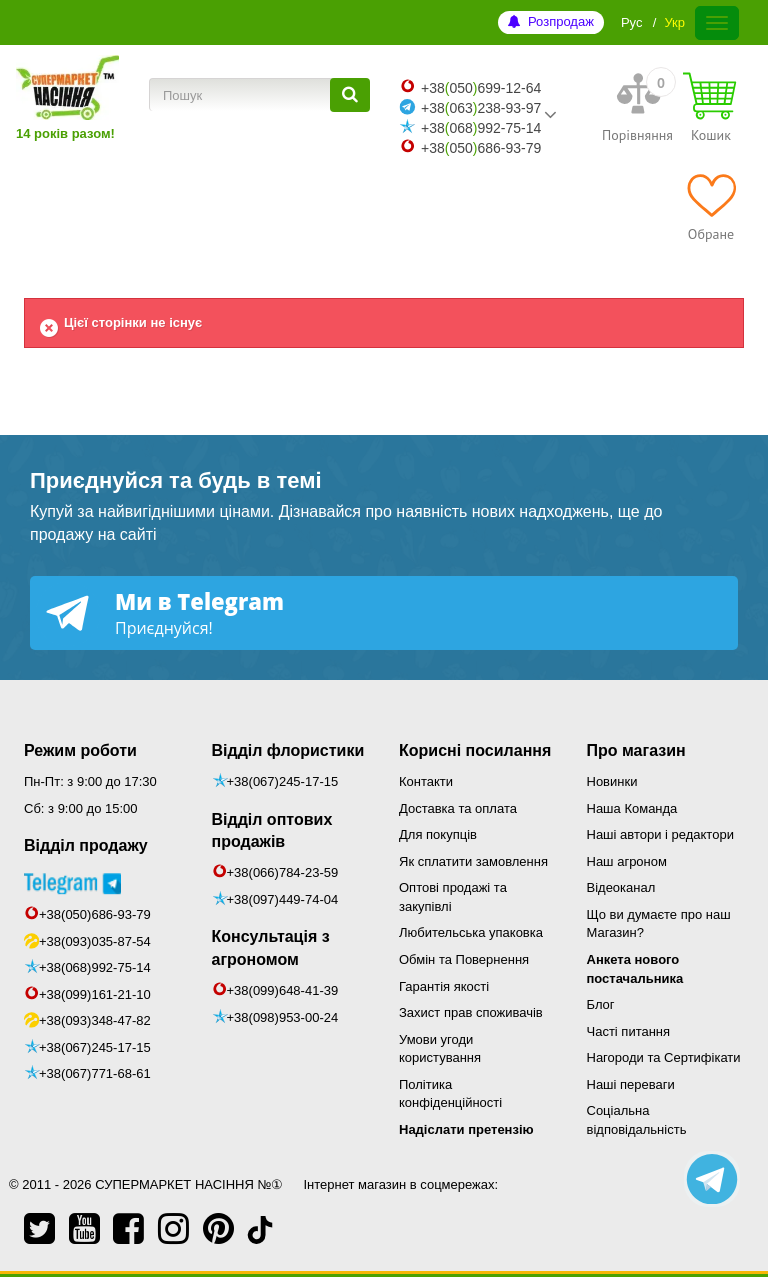  What do you see at coordinates (95, 914) in the screenshot?
I see `+38(050)686-93-79` at bounding box center [95, 914].